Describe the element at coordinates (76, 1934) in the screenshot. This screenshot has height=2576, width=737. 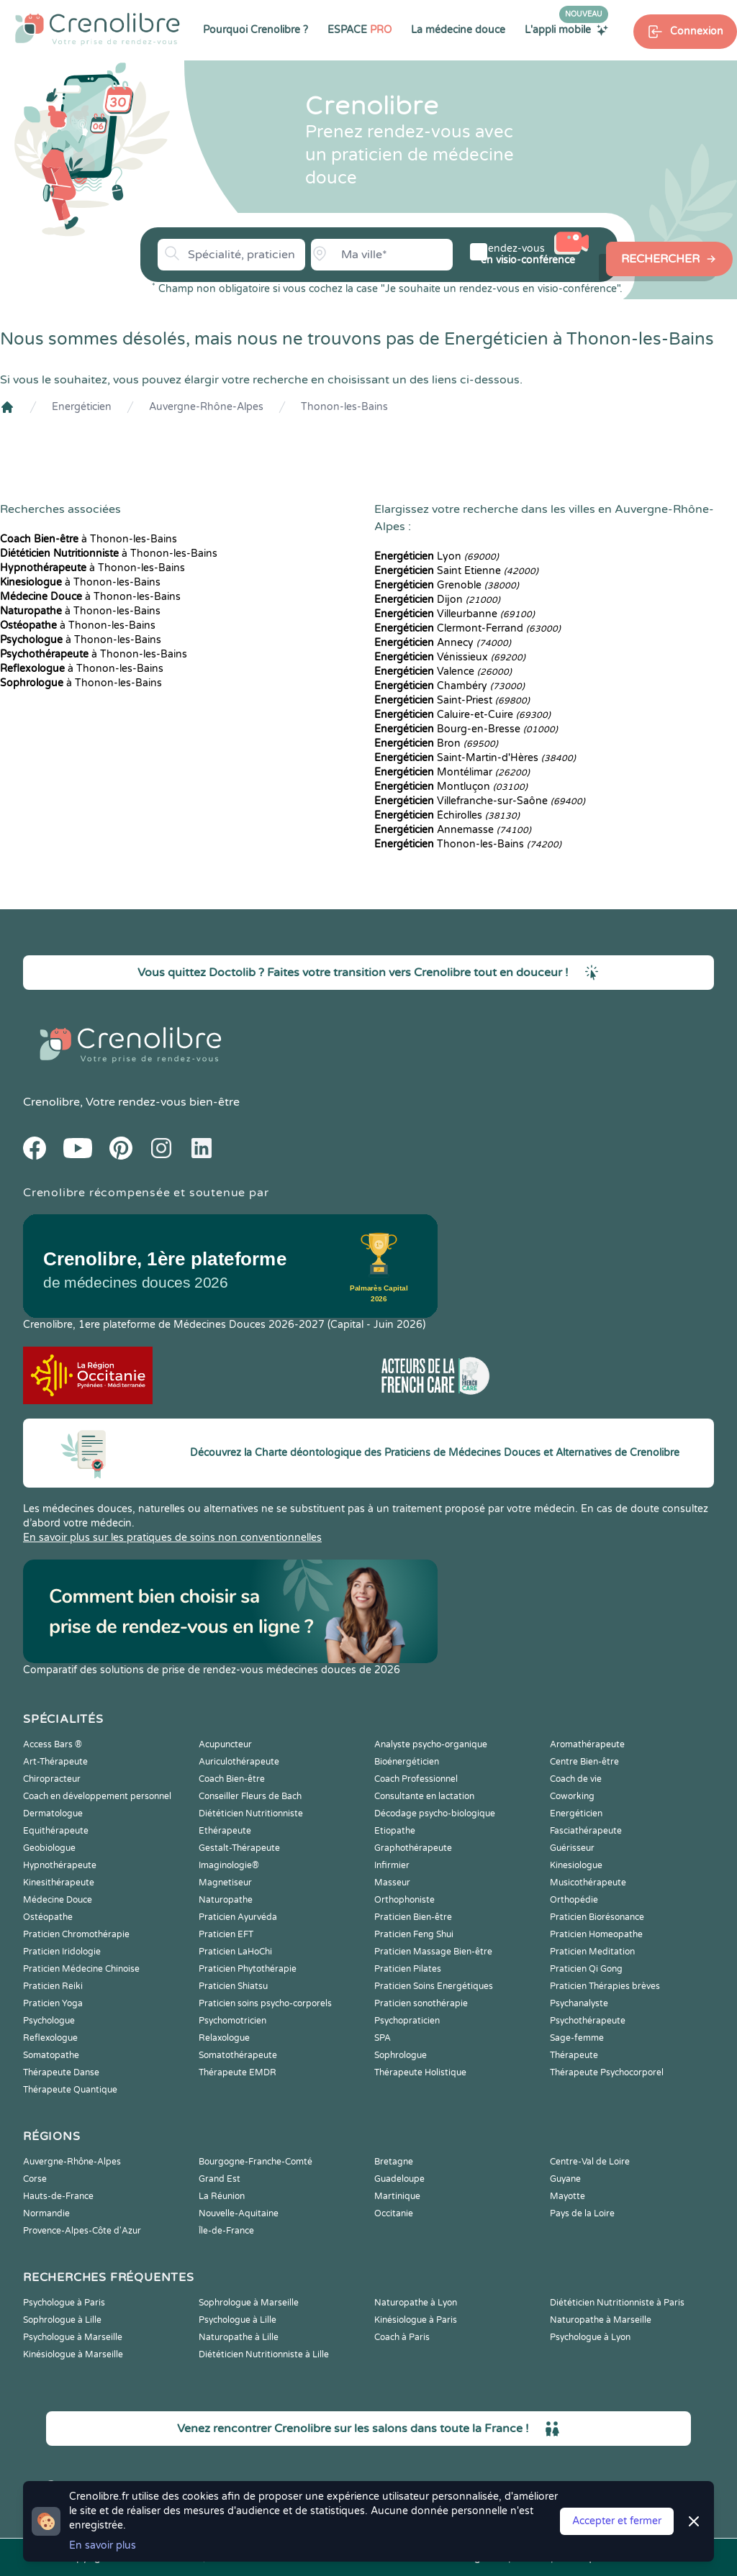
I see `Praticien Chromothérapie` at that location.